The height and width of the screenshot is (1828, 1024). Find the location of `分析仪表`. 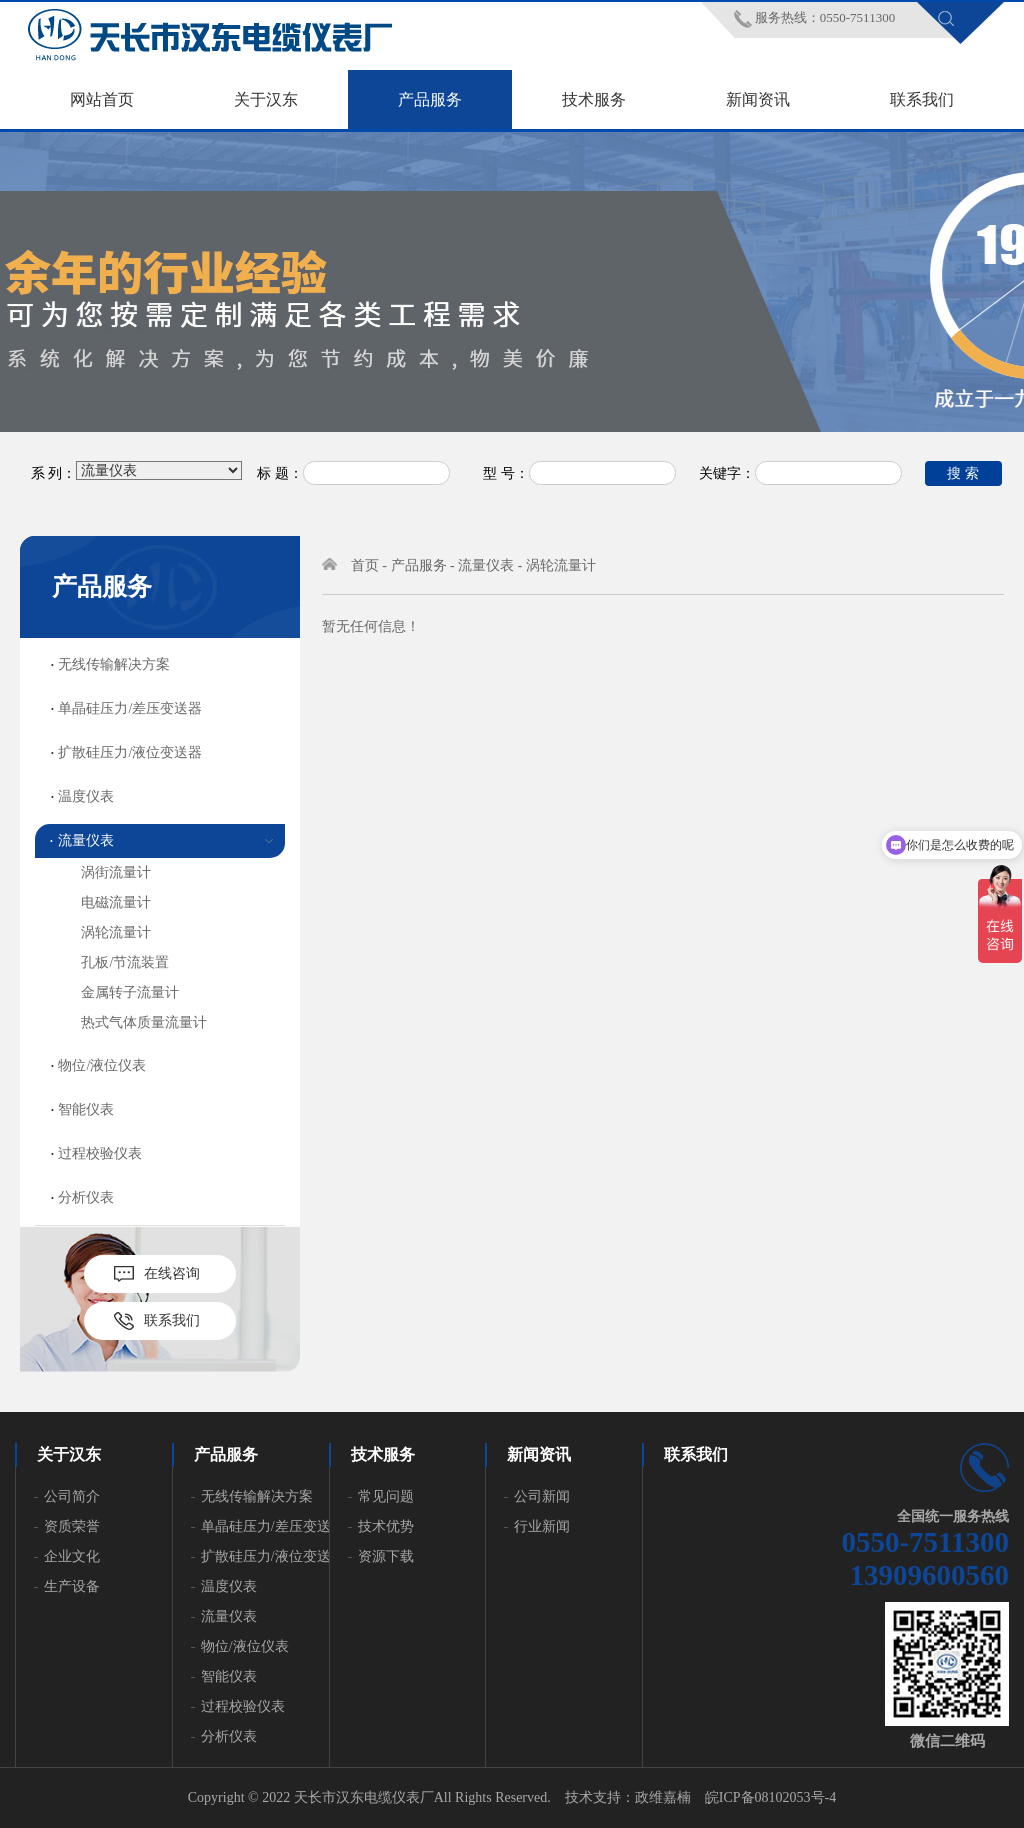

分析仪表 is located at coordinates (86, 1197).